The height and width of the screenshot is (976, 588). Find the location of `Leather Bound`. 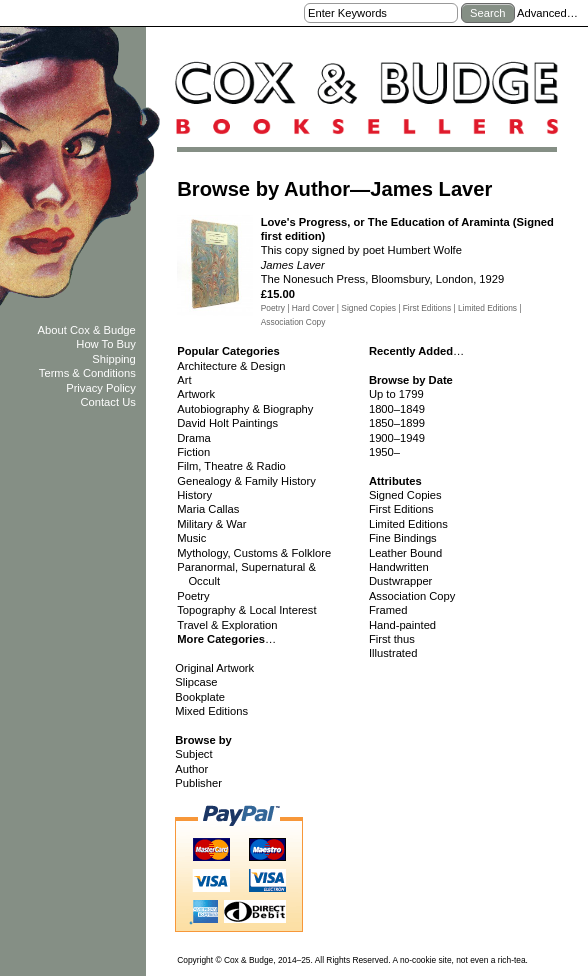

Leather Bound is located at coordinates (405, 553).